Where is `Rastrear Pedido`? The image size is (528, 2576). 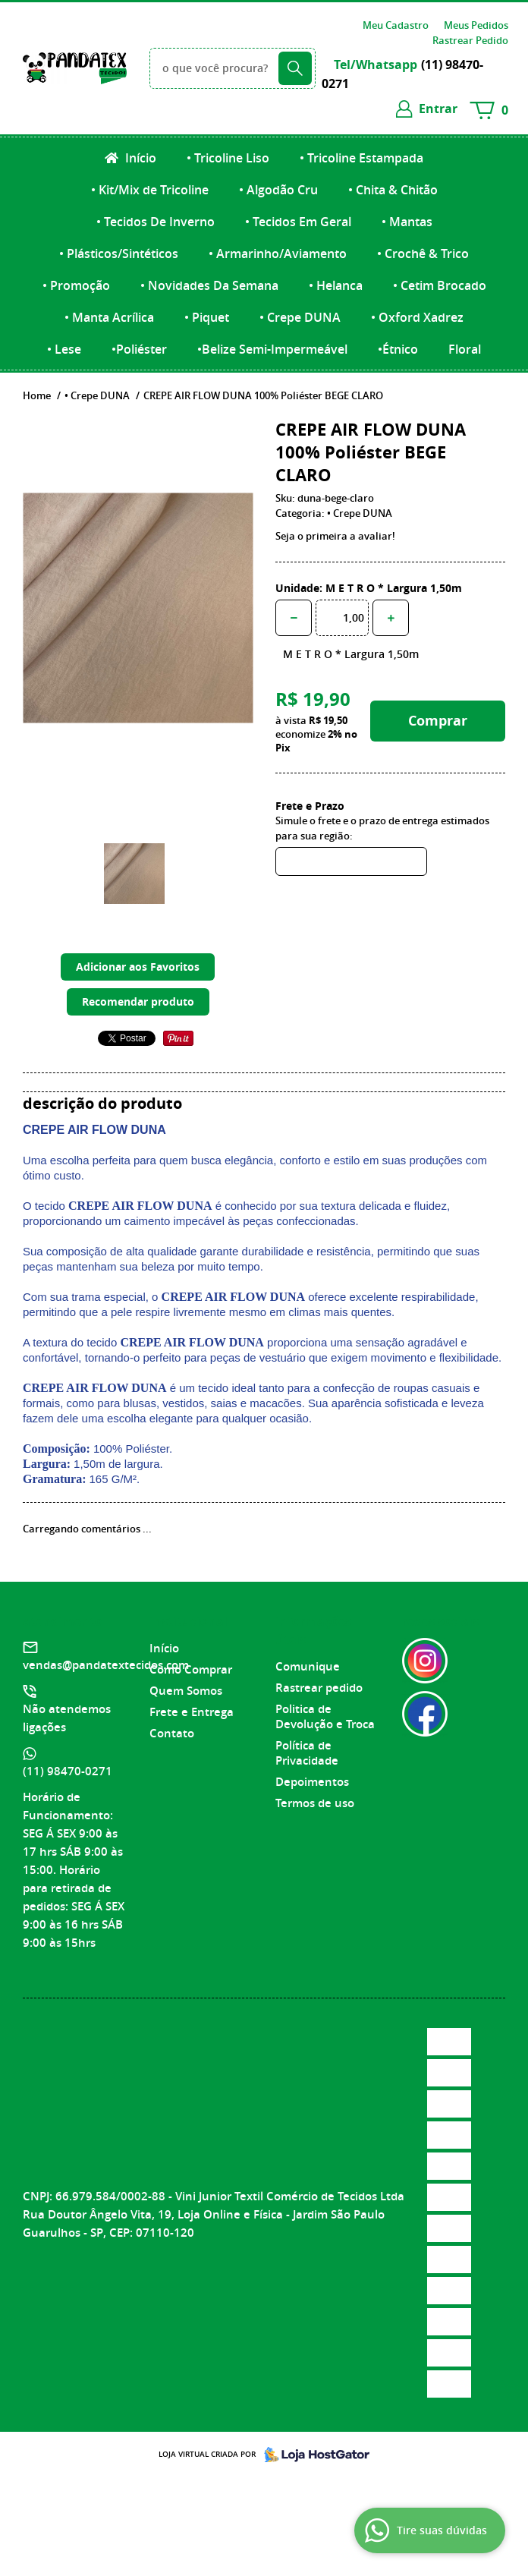 Rastrear Pedido is located at coordinates (470, 40).